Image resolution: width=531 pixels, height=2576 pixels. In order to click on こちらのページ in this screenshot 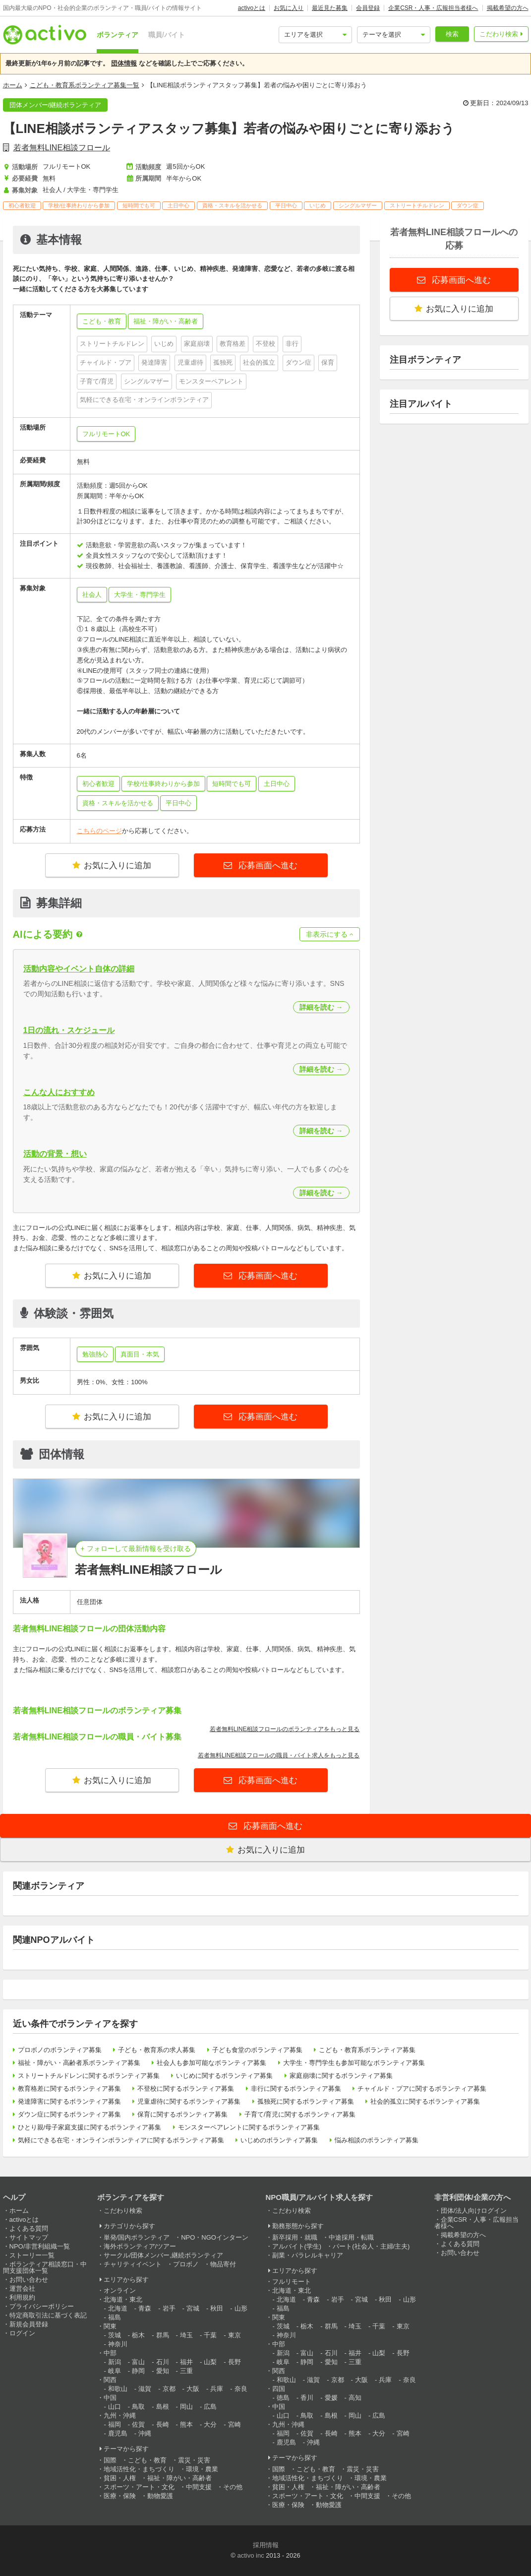, I will do `click(99, 831)`.